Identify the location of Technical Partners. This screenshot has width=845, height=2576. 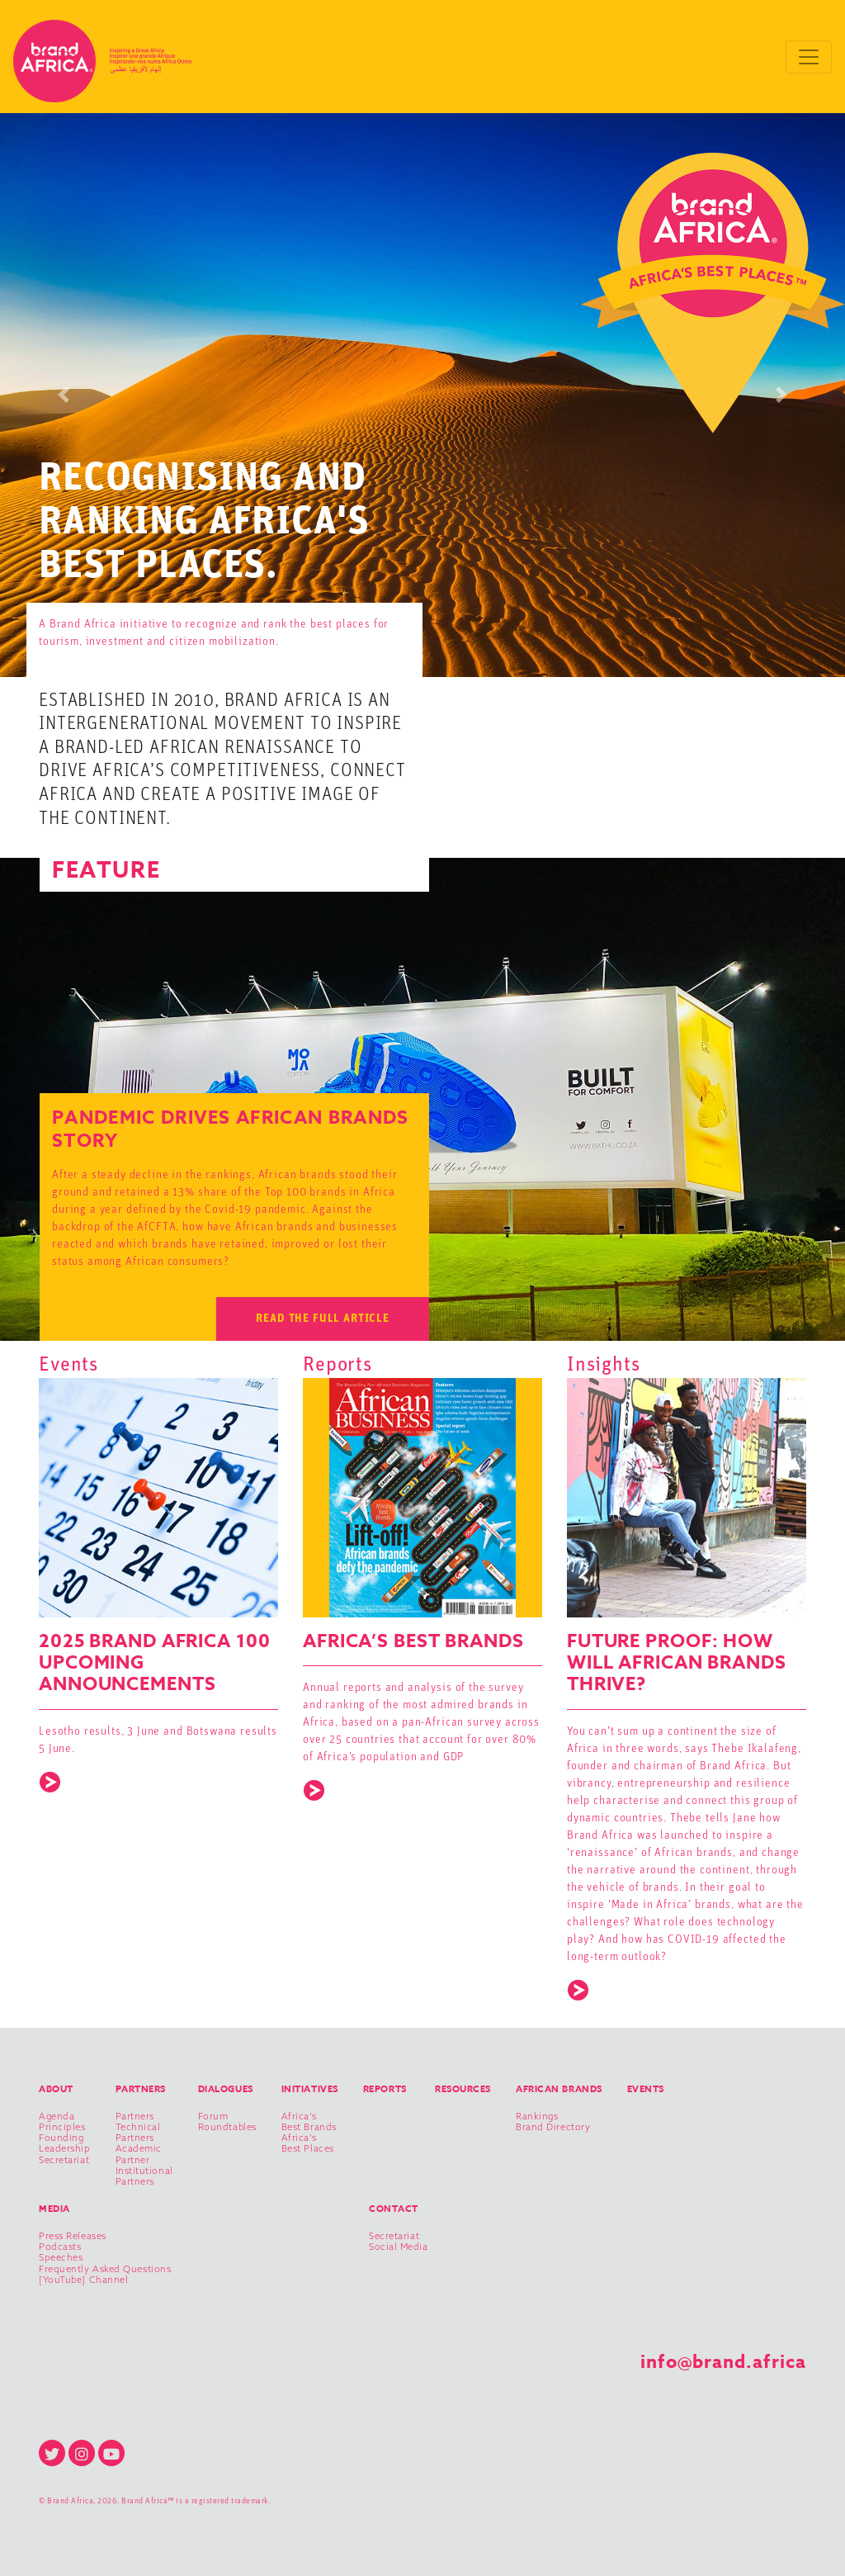
(138, 2132).